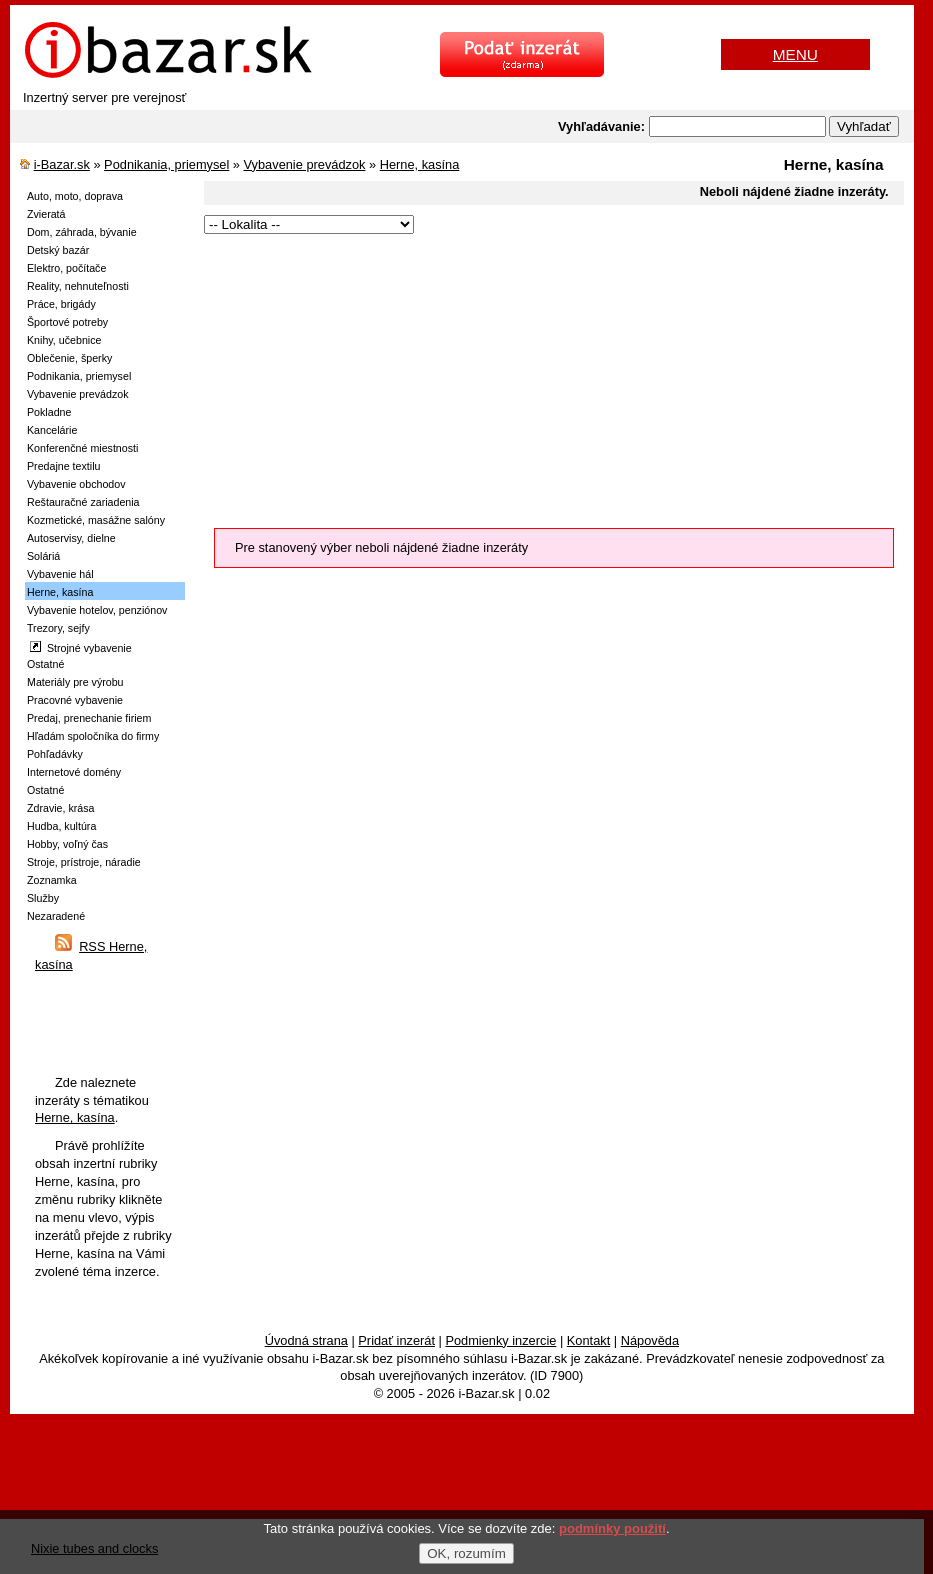  Describe the element at coordinates (75, 682) in the screenshot. I see `Materiály pre výrobu` at that location.